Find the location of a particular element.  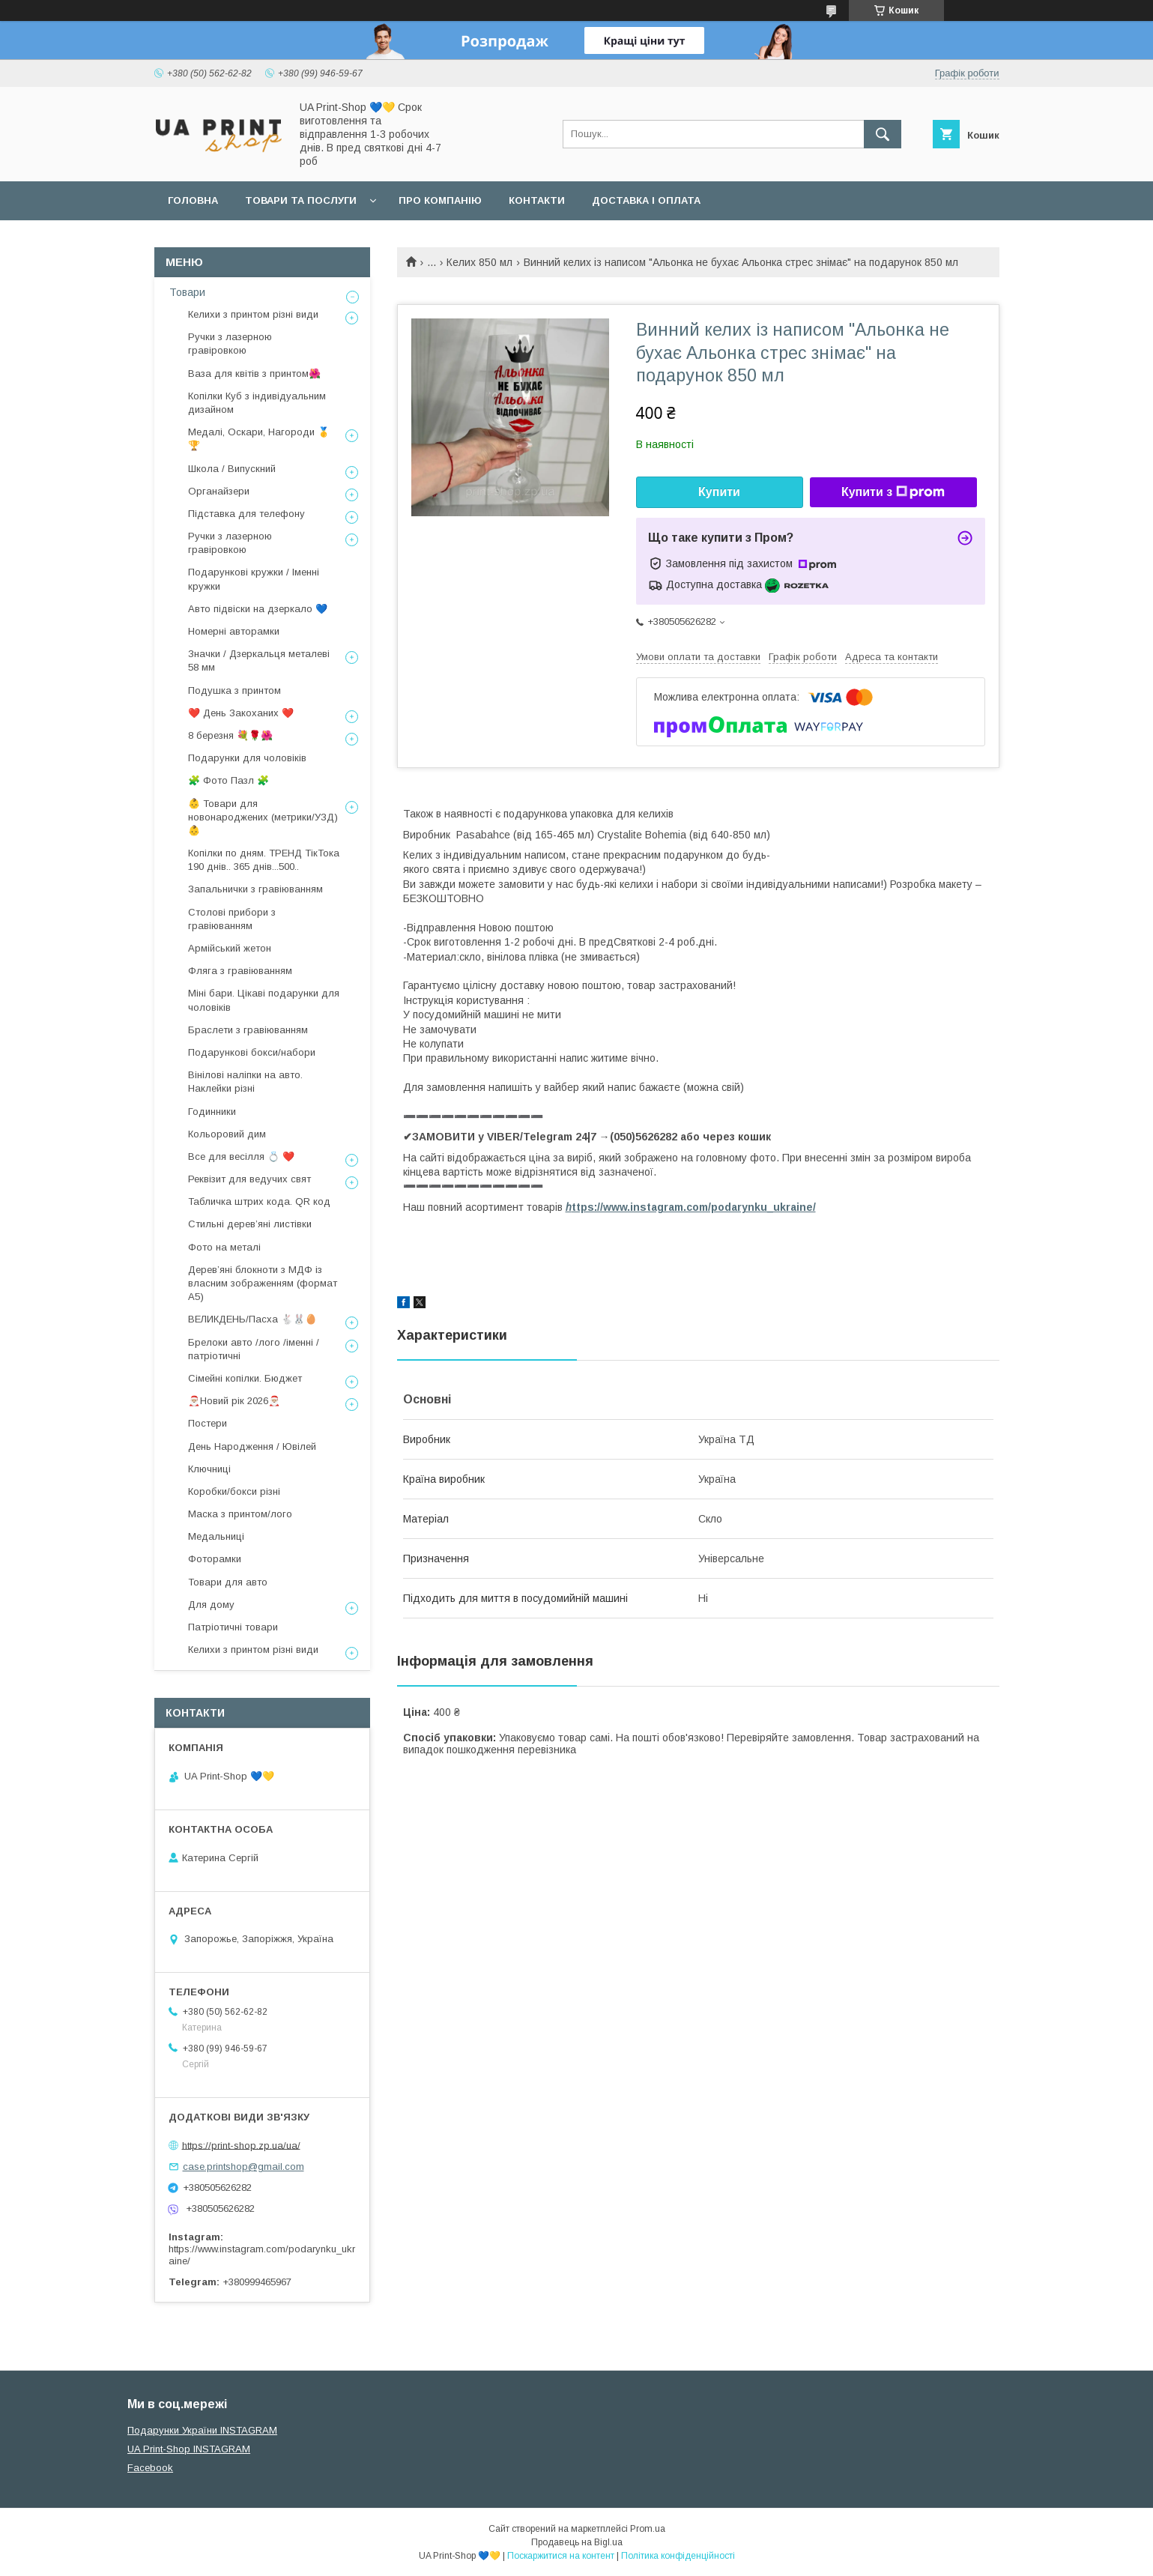

👶 Товари для новонароджених (метрики/УЗД) 👶 is located at coordinates (263, 817).